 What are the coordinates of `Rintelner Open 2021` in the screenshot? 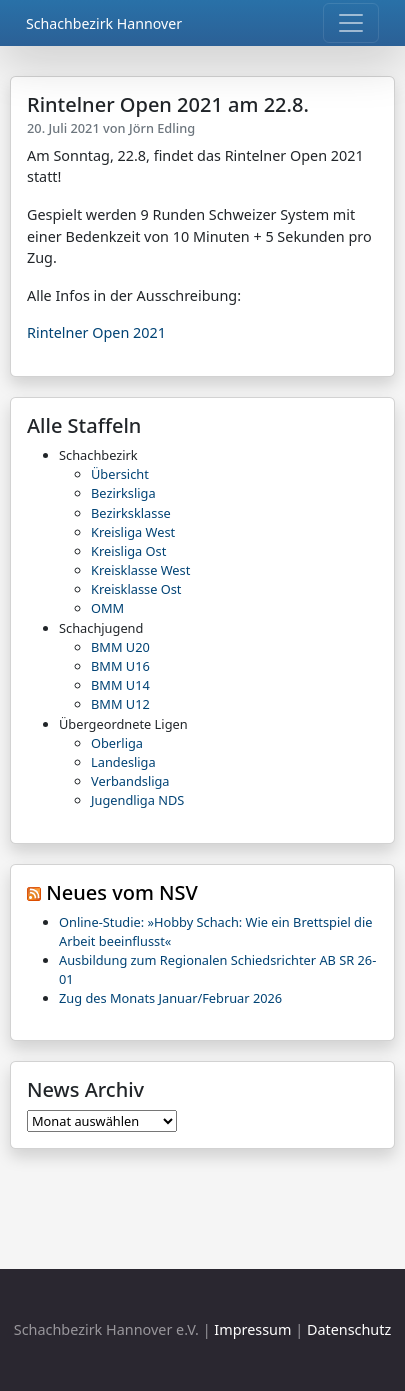 It's located at (96, 332).